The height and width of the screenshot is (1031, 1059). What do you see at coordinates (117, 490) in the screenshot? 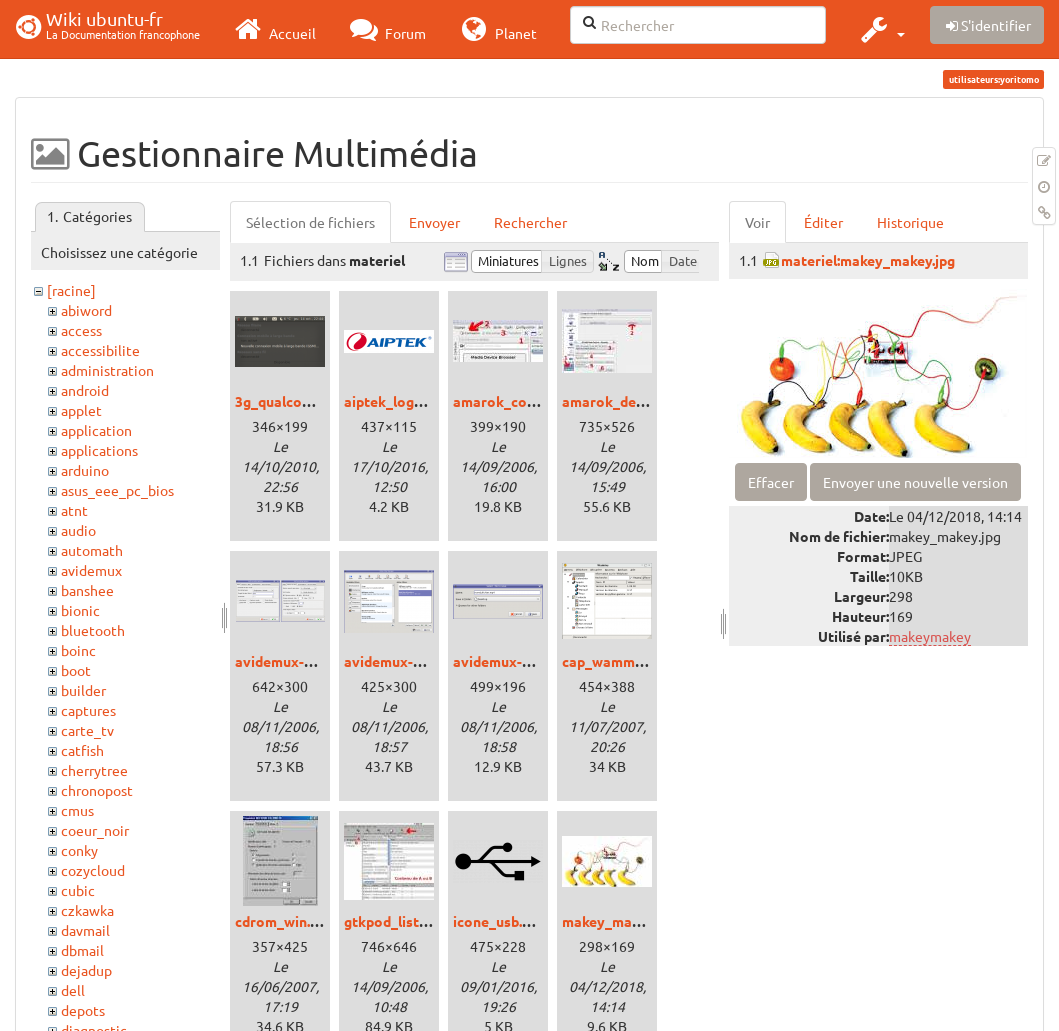
I see `asus_eee_pc_bios` at bounding box center [117, 490].